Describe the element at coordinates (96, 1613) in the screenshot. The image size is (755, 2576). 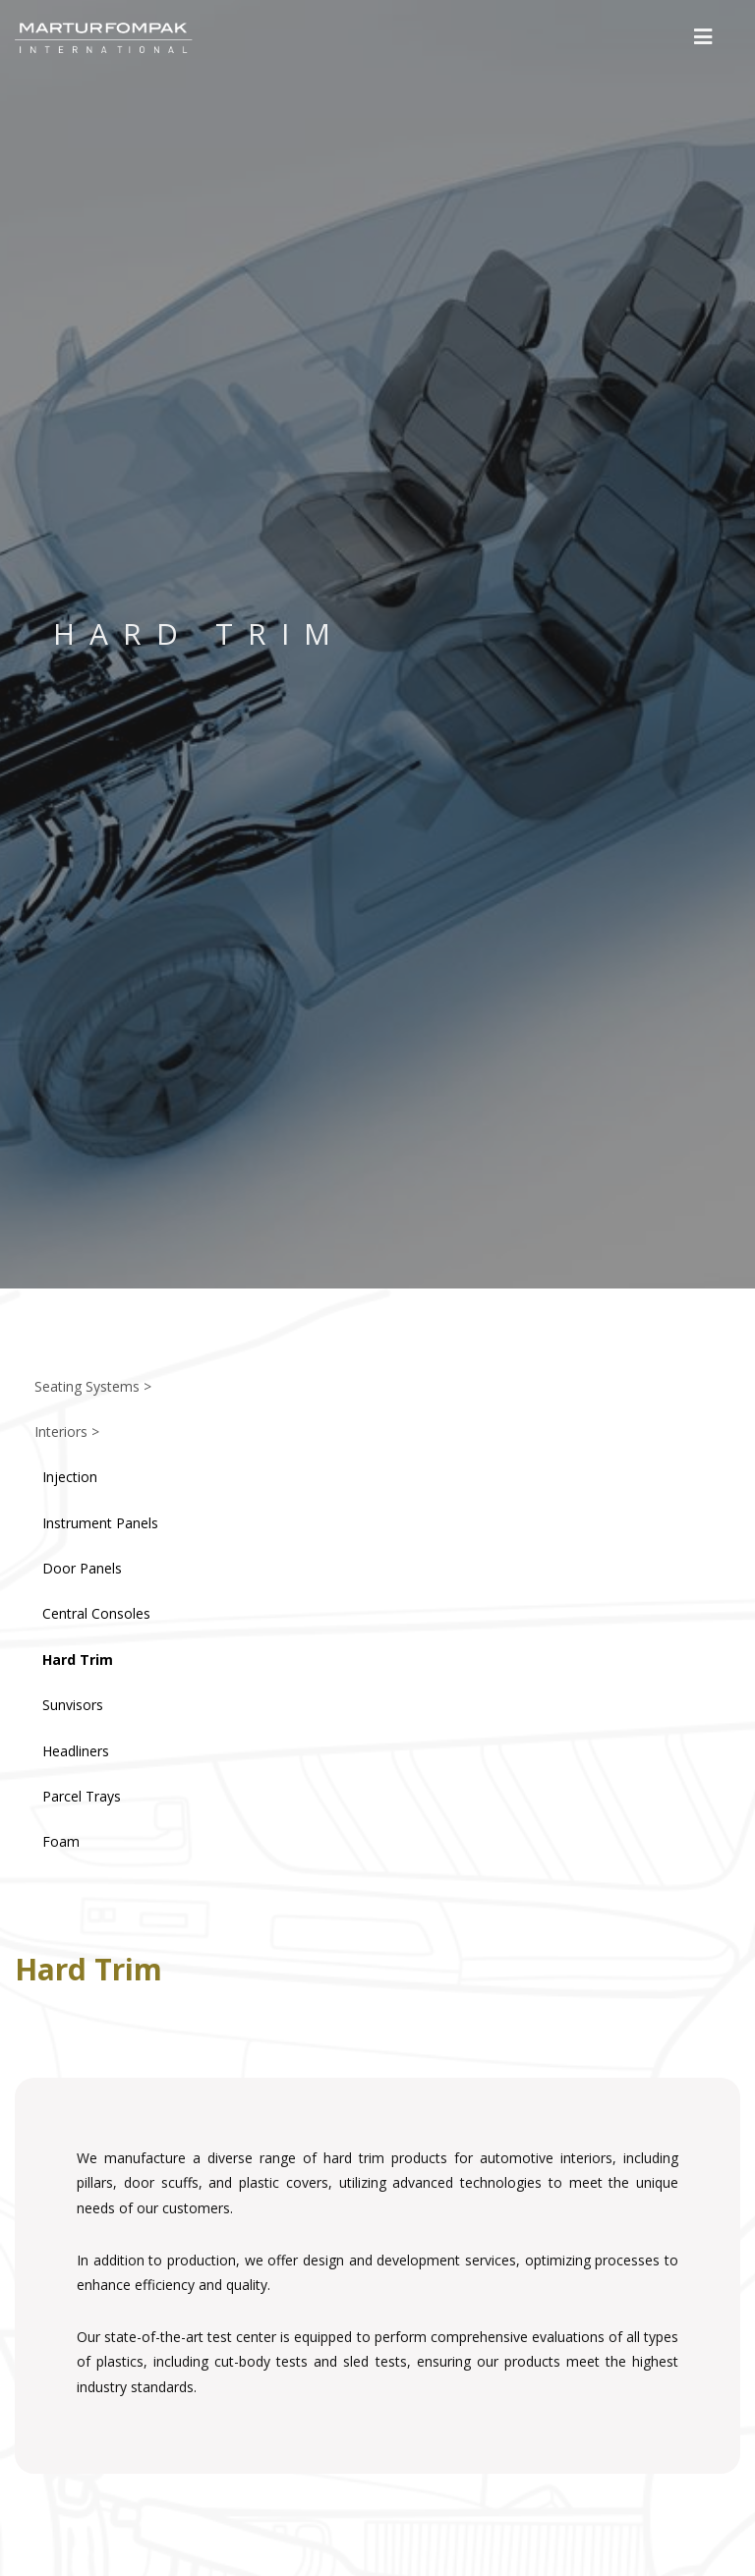
I see `Central Consoles` at that location.